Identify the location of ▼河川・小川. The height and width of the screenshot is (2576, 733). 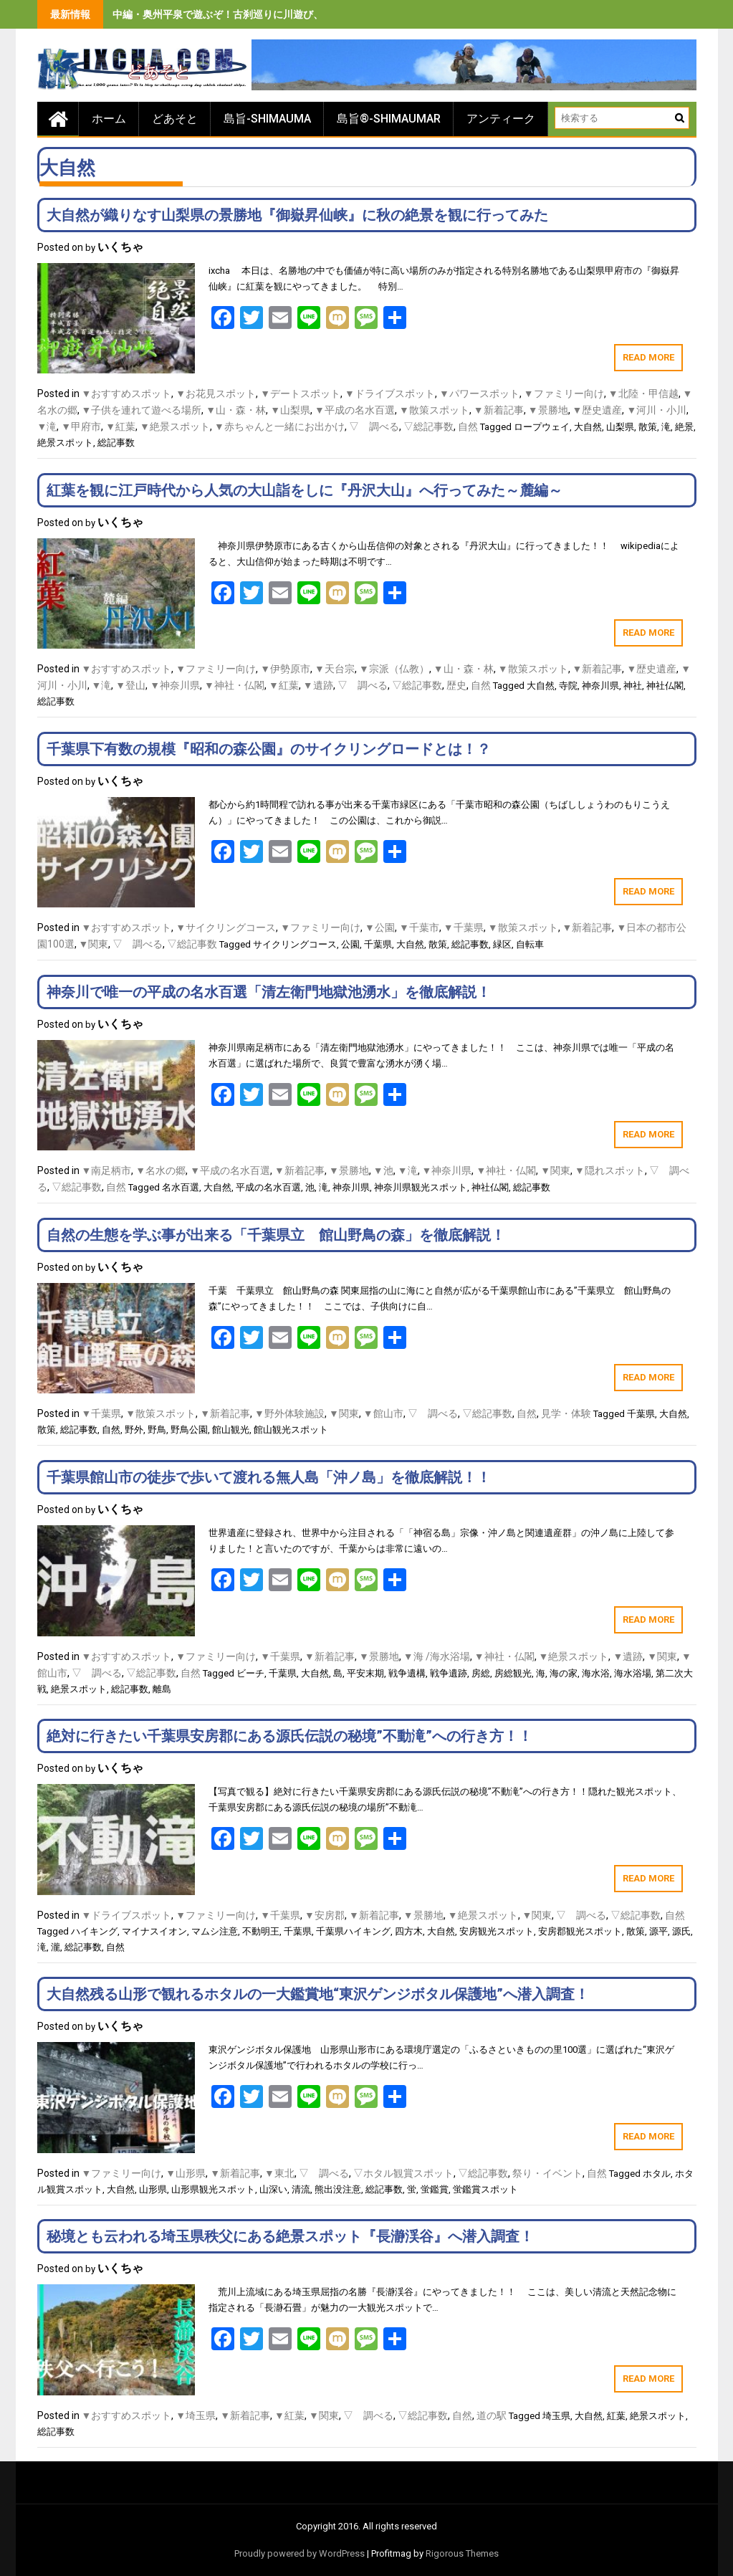
(656, 410).